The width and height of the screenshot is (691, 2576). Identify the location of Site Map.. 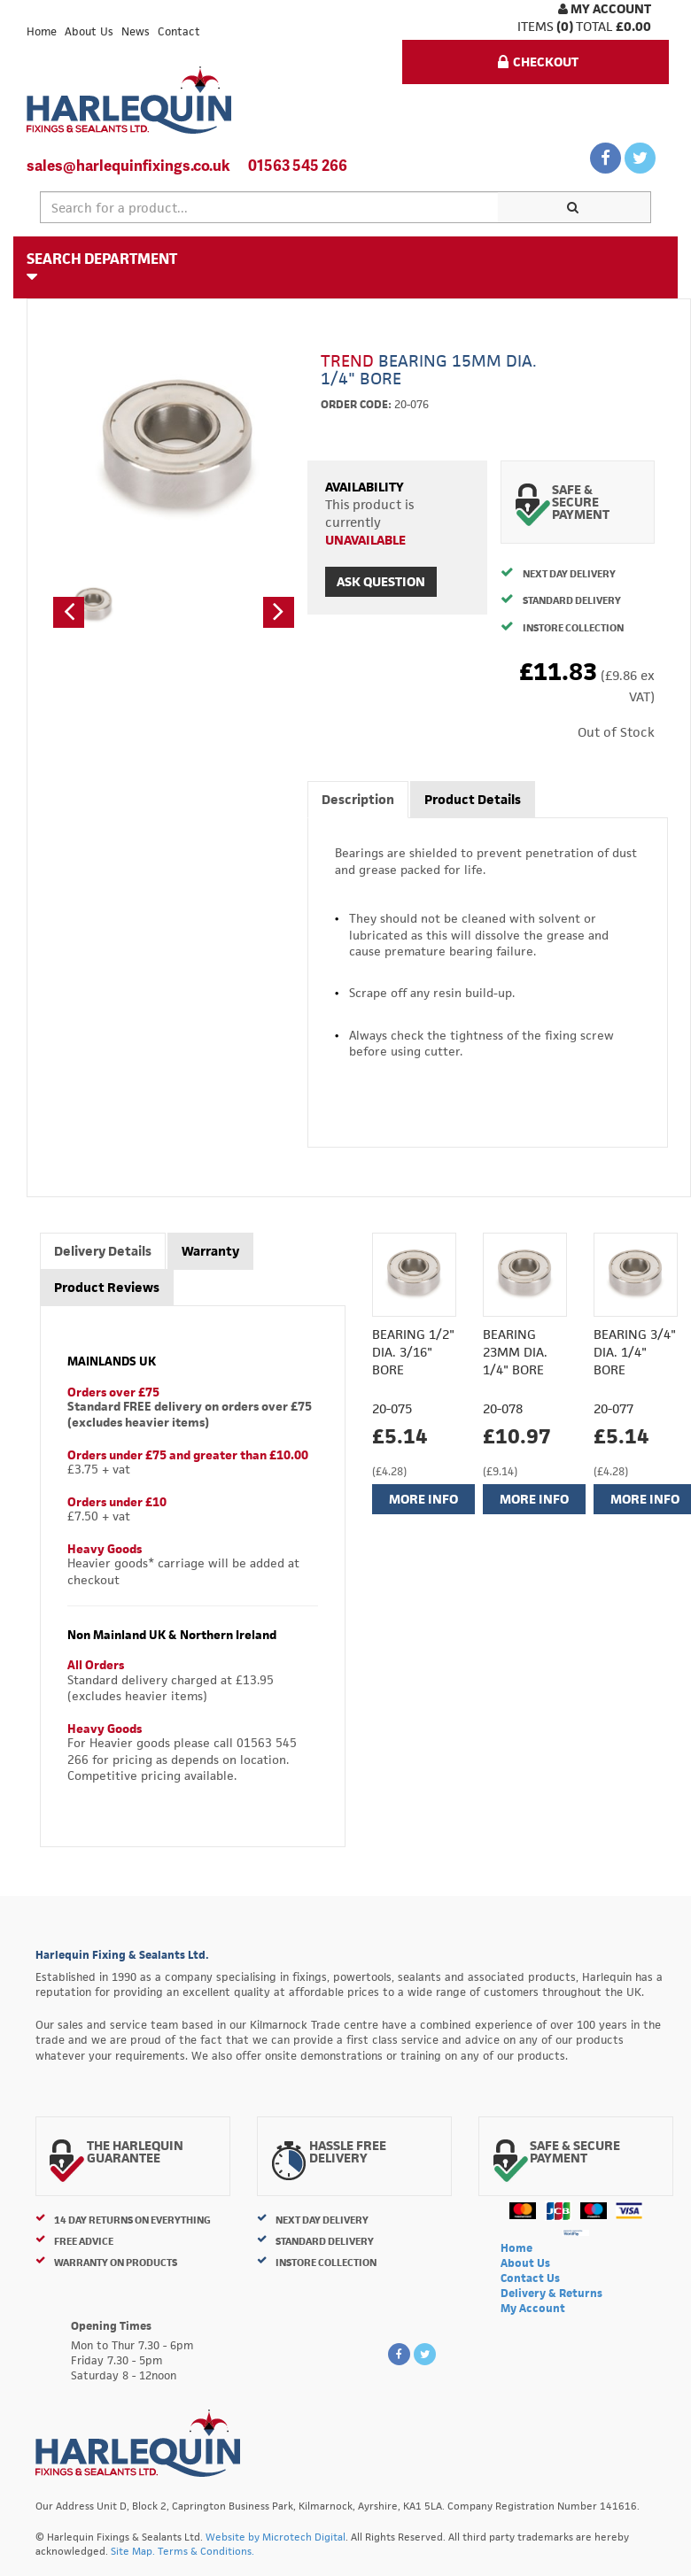
(133, 2550).